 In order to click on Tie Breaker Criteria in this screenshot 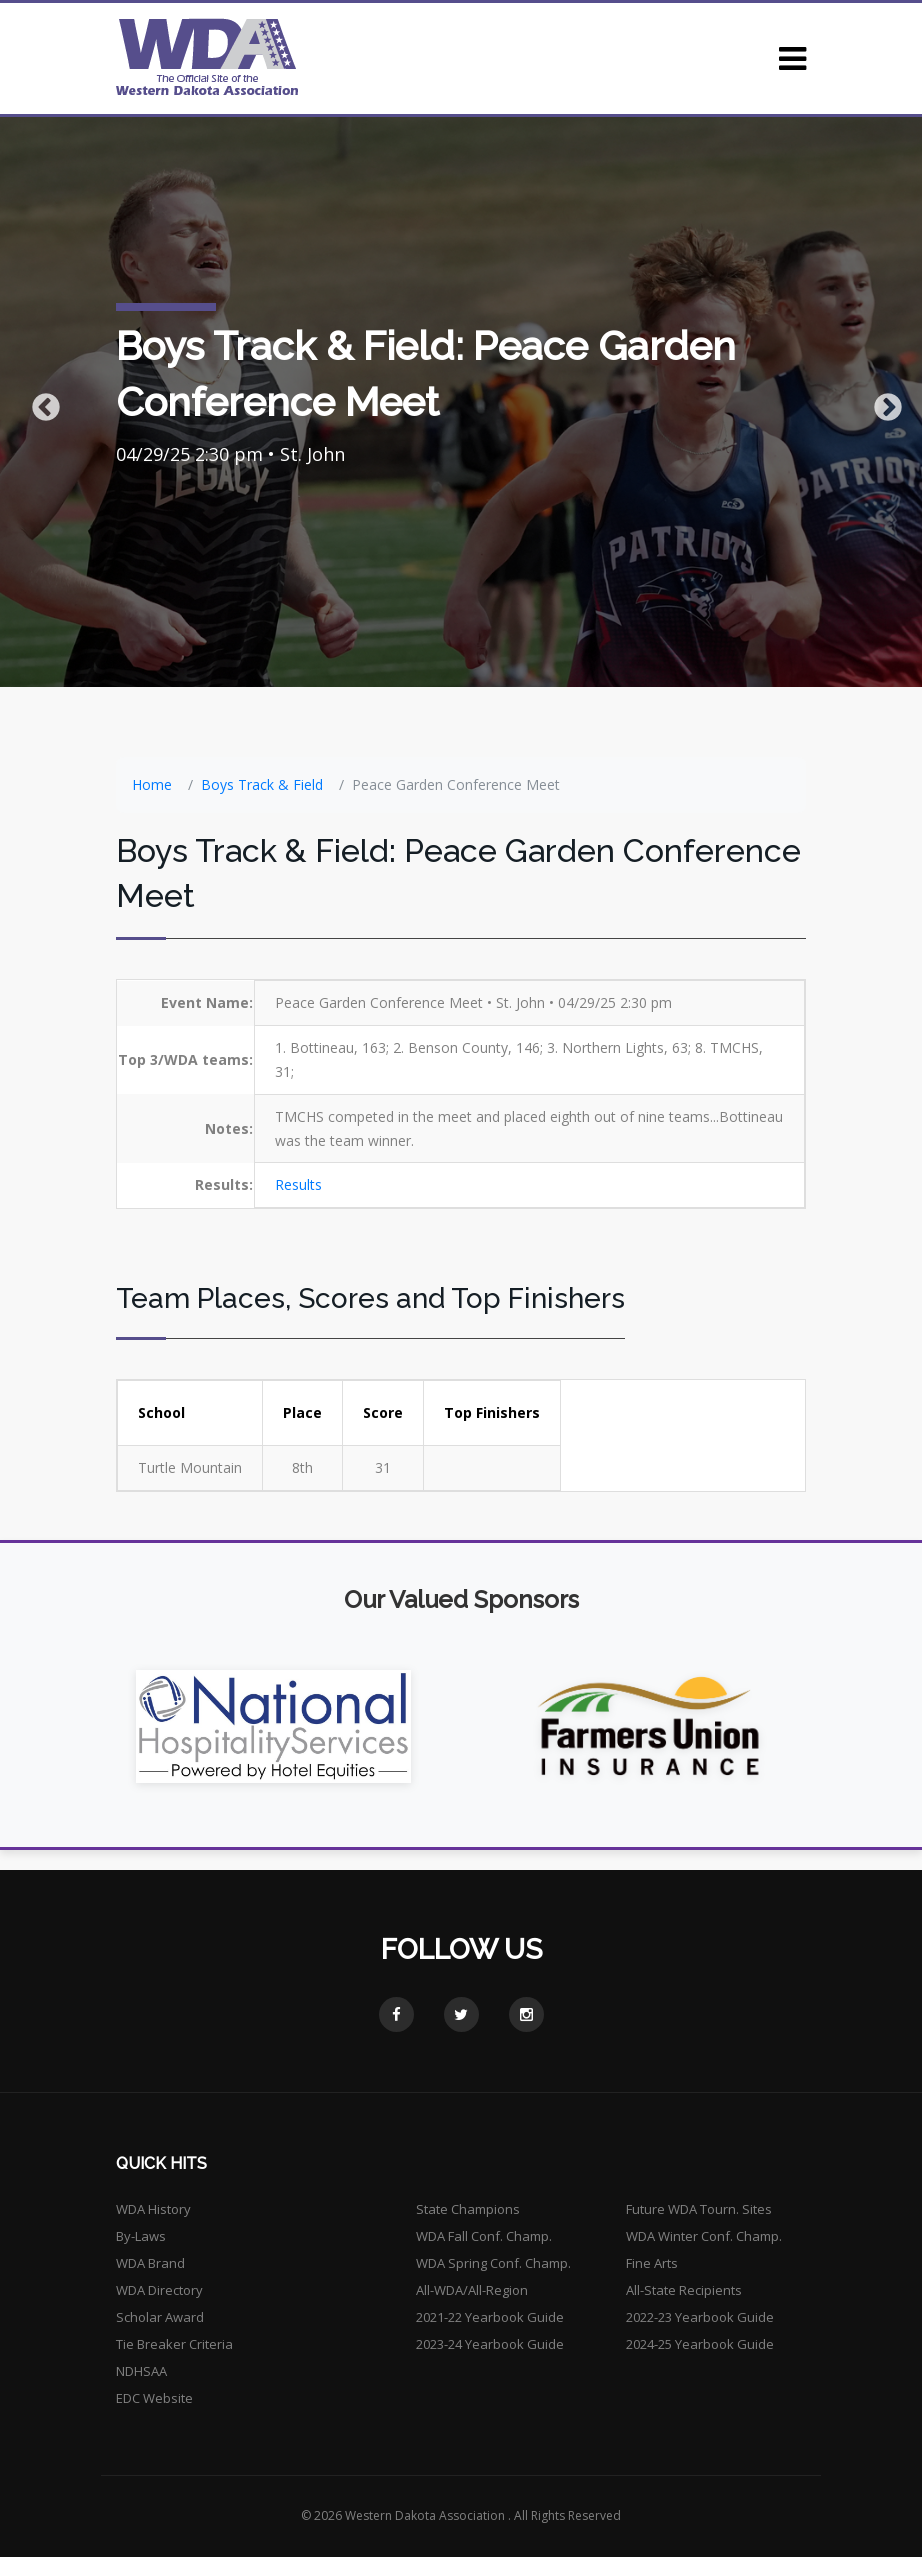, I will do `click(174, 2344)`.